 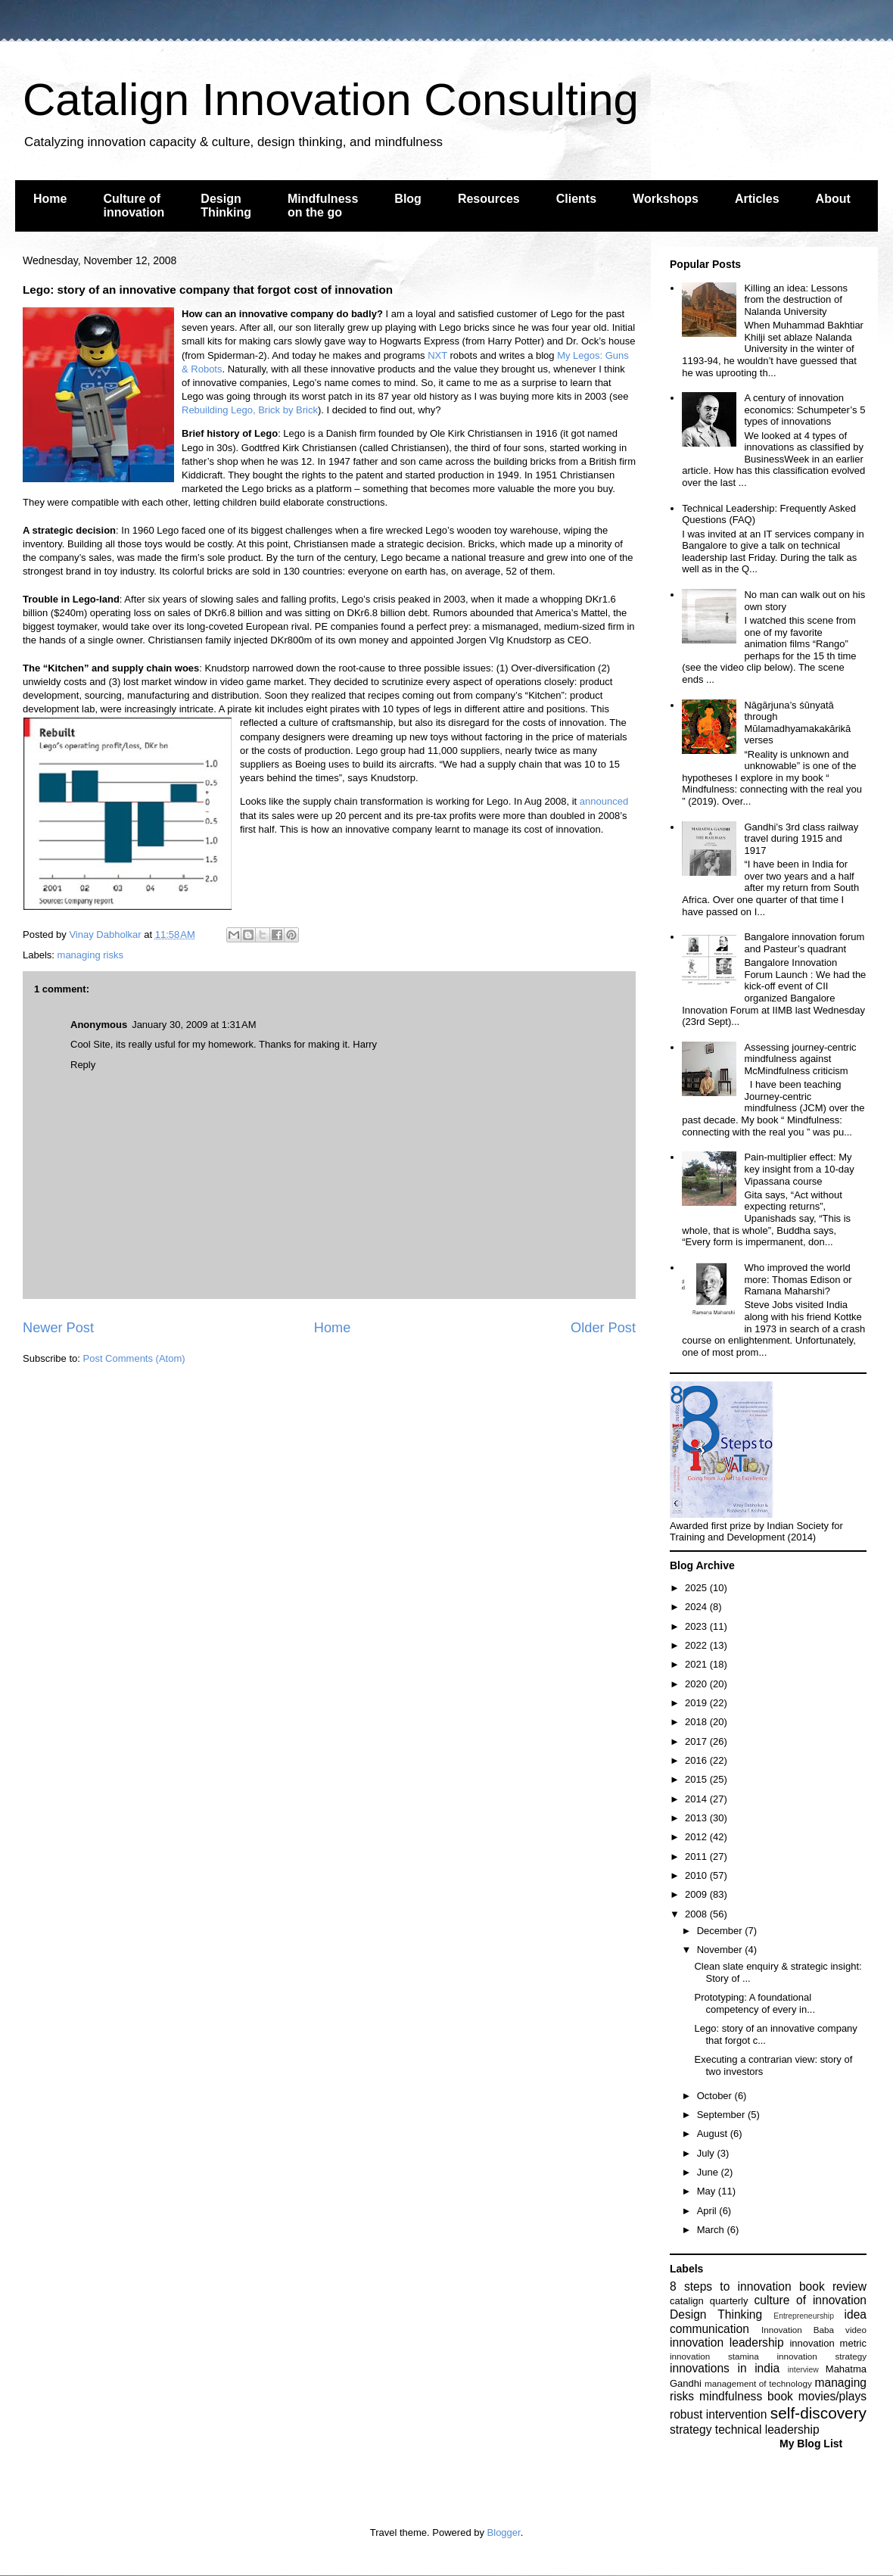 I want to click on 2012, so click(x=697, y=1836).